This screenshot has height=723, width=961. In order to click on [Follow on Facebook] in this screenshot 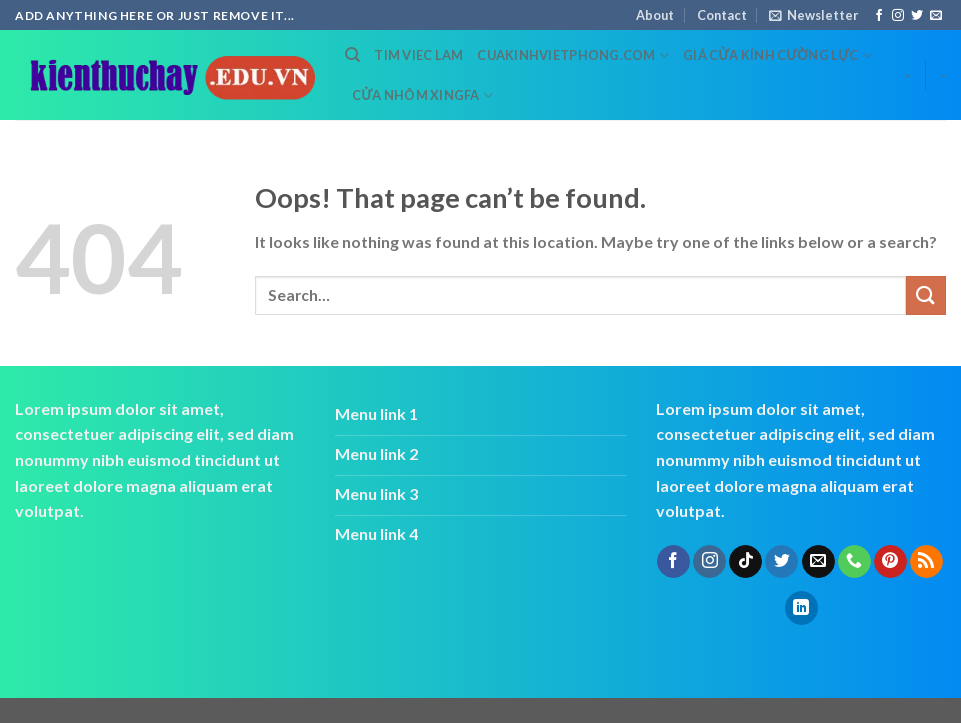, I will do `click(879, 16)`.